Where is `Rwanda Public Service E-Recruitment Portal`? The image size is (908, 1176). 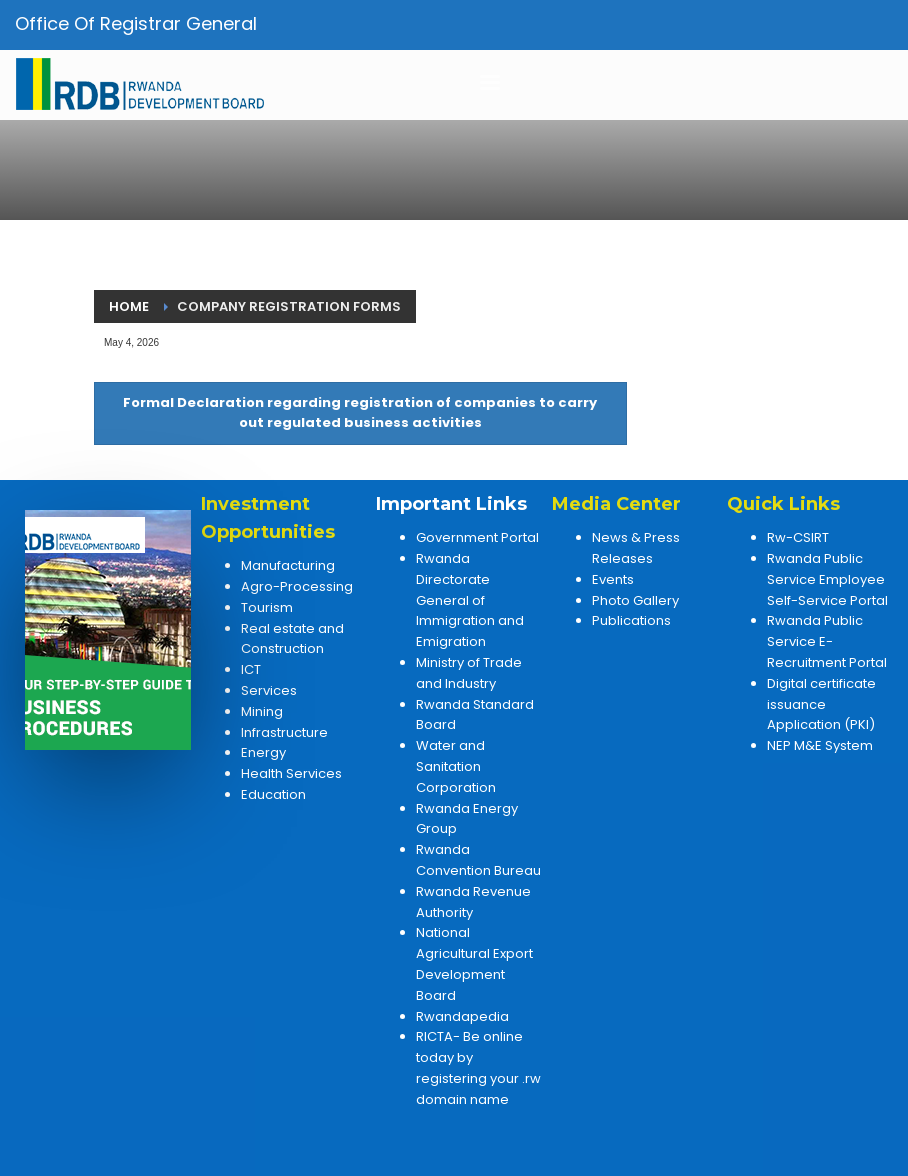
Rwanda Public Service E-Recruitment Portal is located at coordinates (827, 641).